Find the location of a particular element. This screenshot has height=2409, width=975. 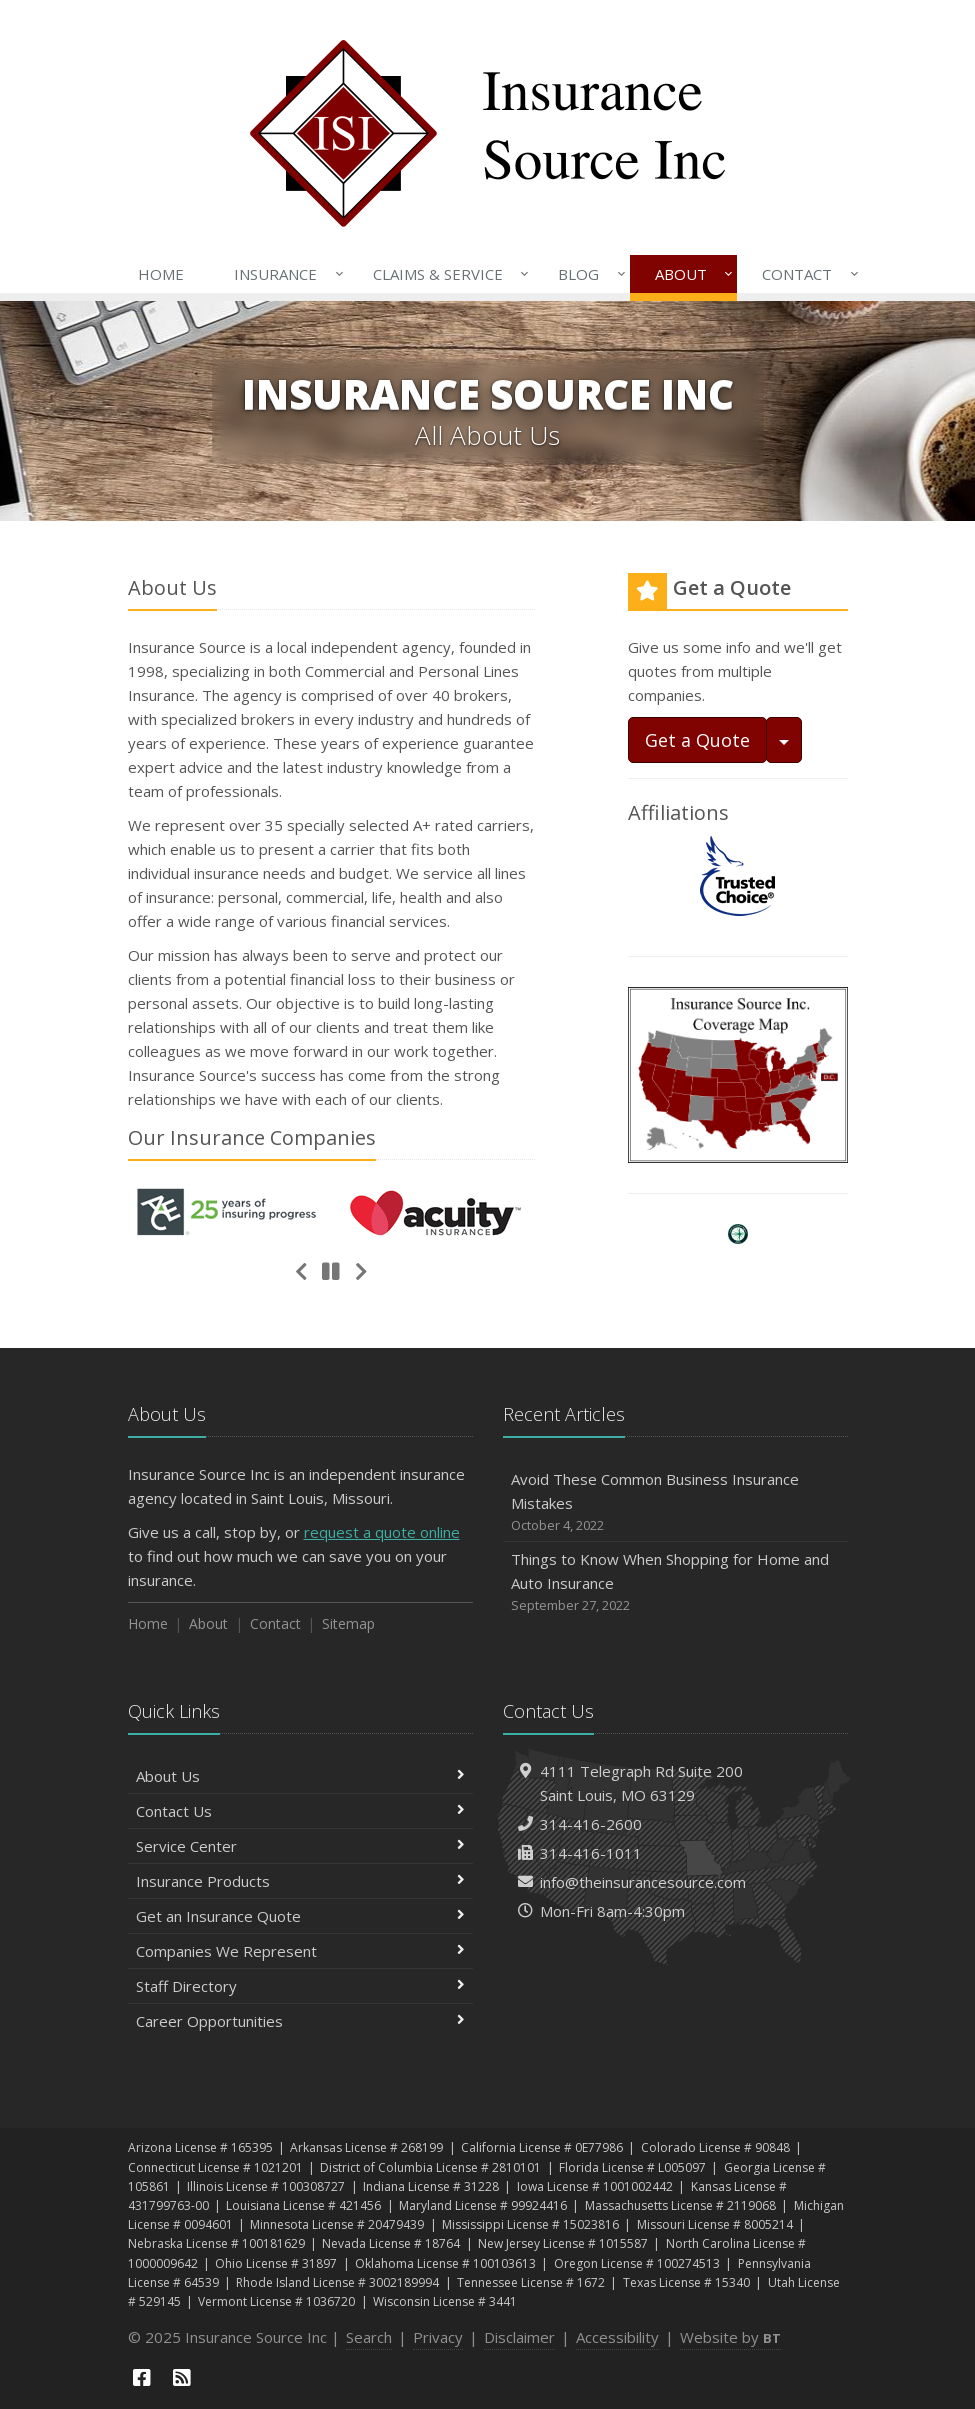

Get a Quote is located at coordinates (697, 740).